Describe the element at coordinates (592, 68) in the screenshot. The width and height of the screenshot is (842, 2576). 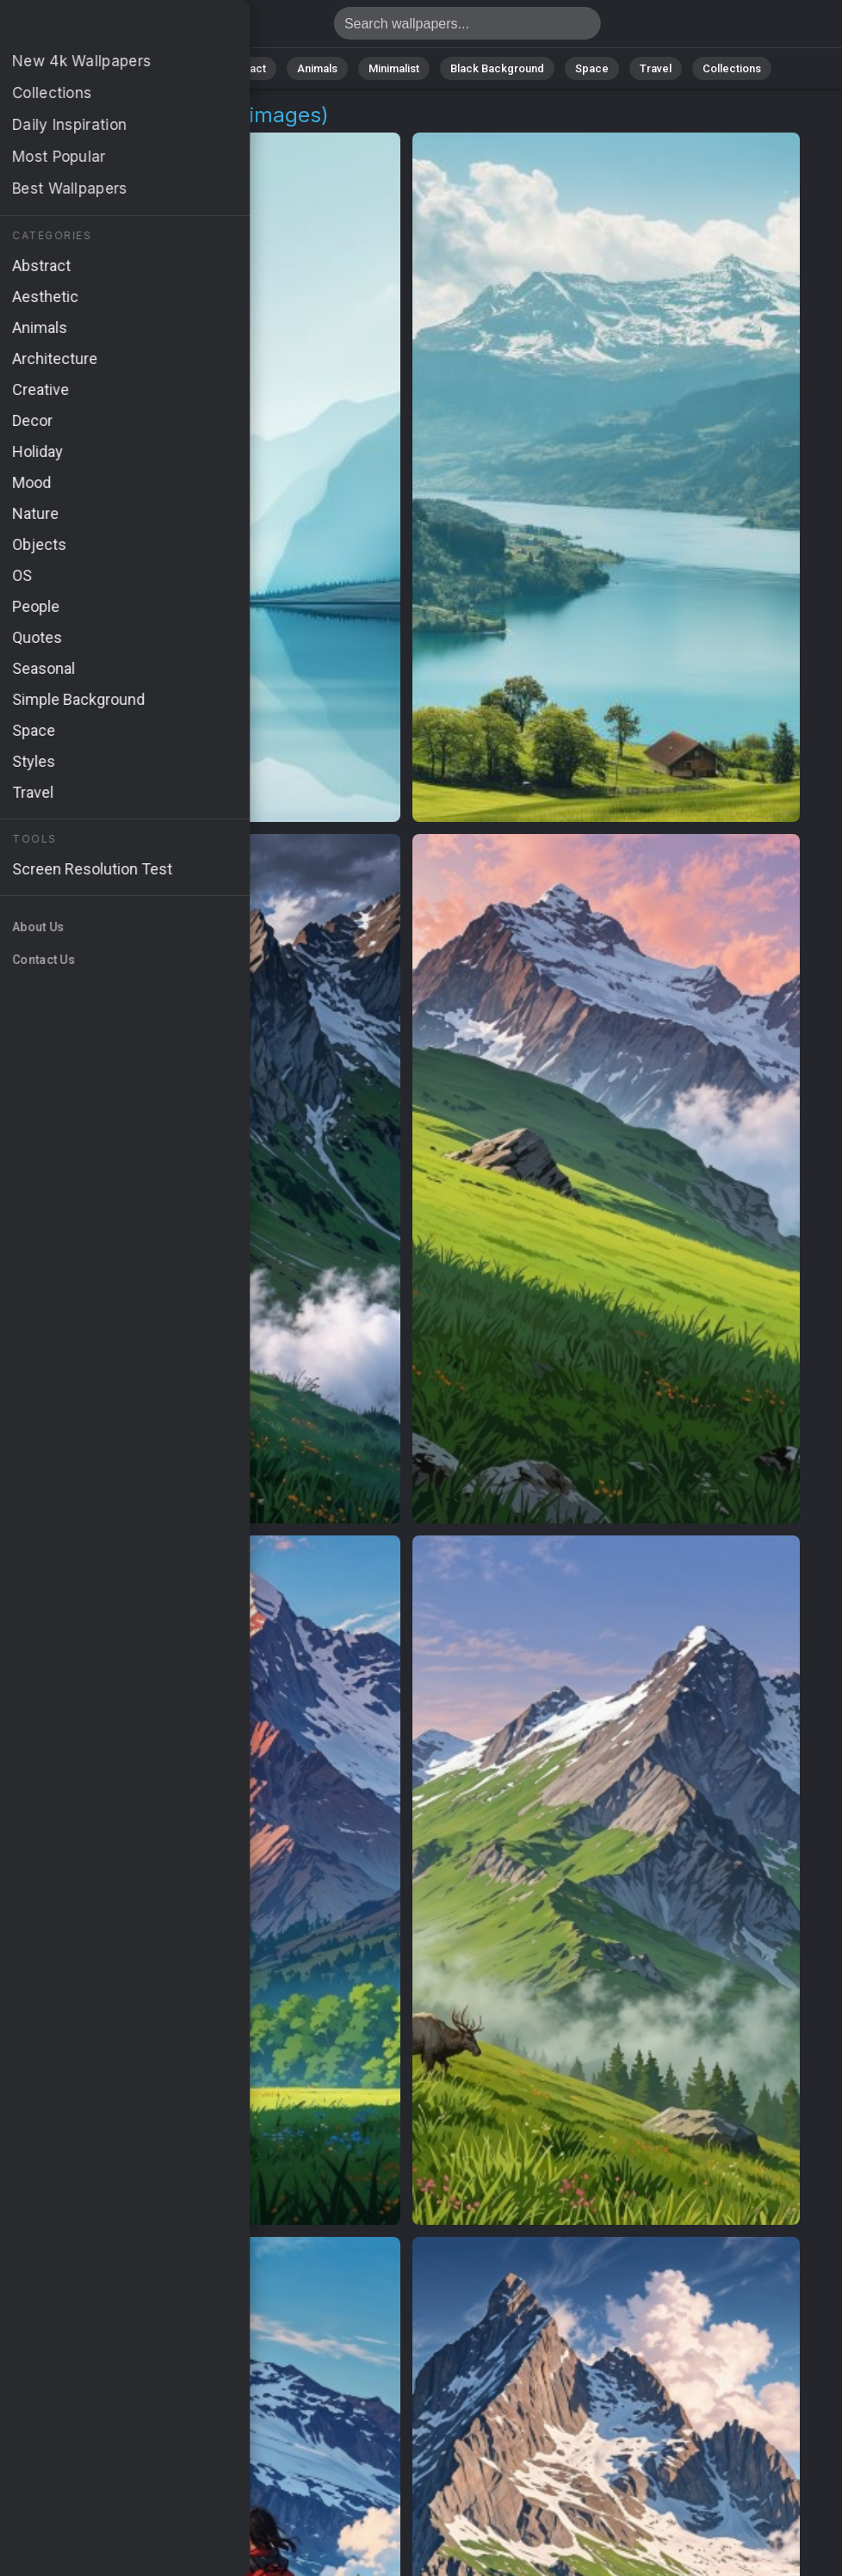
I see `Space` at that location.